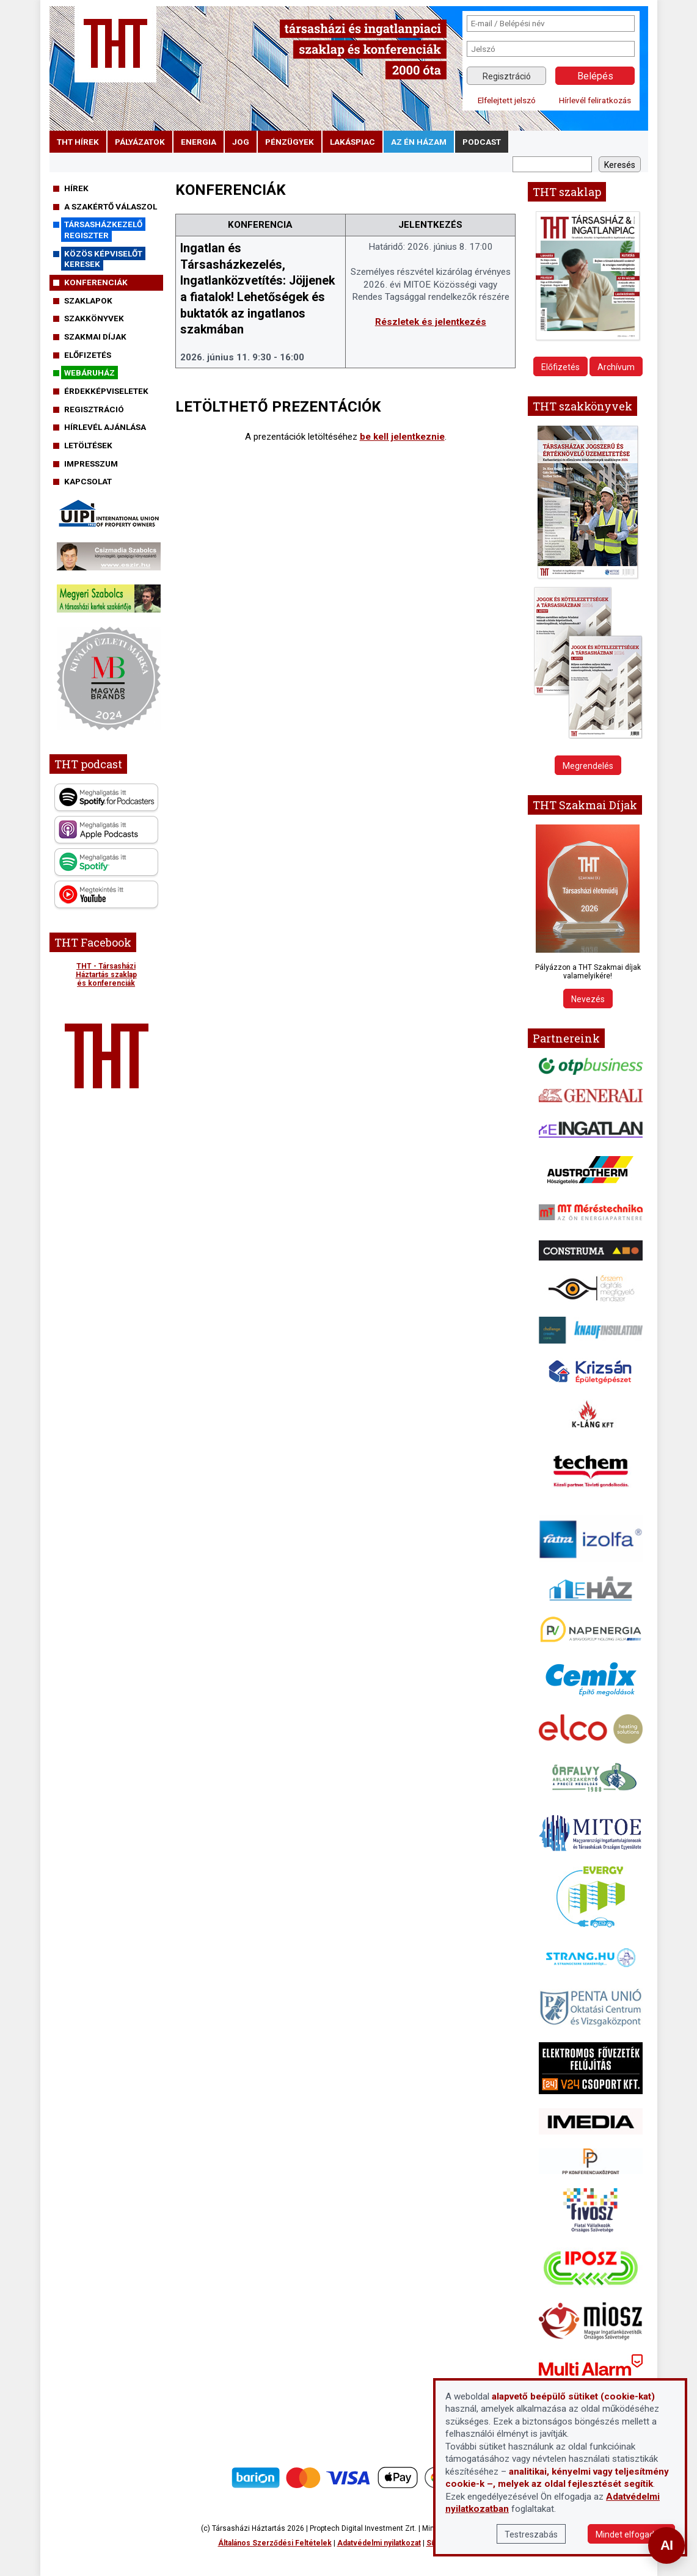 The width and height of the screenshot is (697, 2576). What do you see at coordinates (78, 142) in the screenshot?
I see `THT hírek` at bounding box center [78, 142].